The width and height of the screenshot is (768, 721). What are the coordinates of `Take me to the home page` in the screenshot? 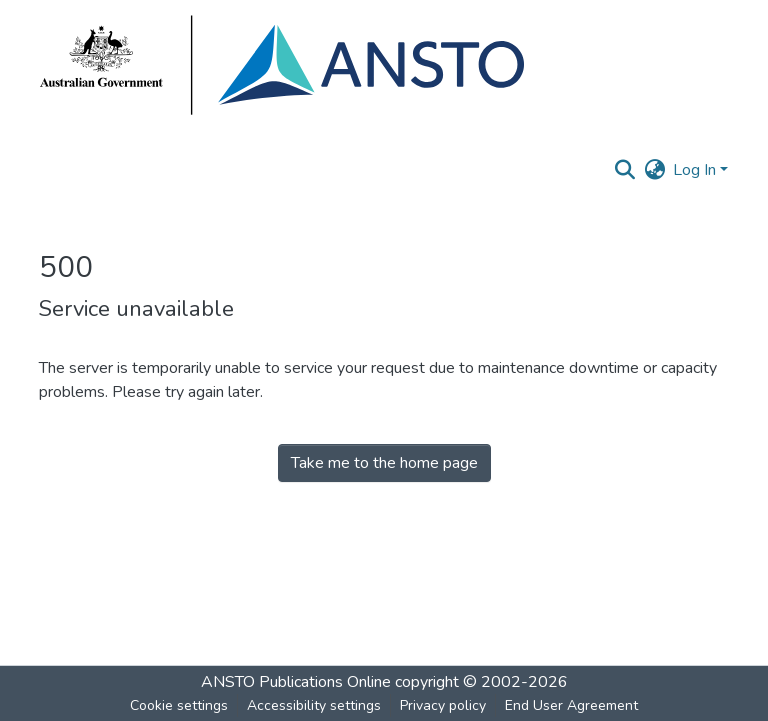 It's located at (384, 463).